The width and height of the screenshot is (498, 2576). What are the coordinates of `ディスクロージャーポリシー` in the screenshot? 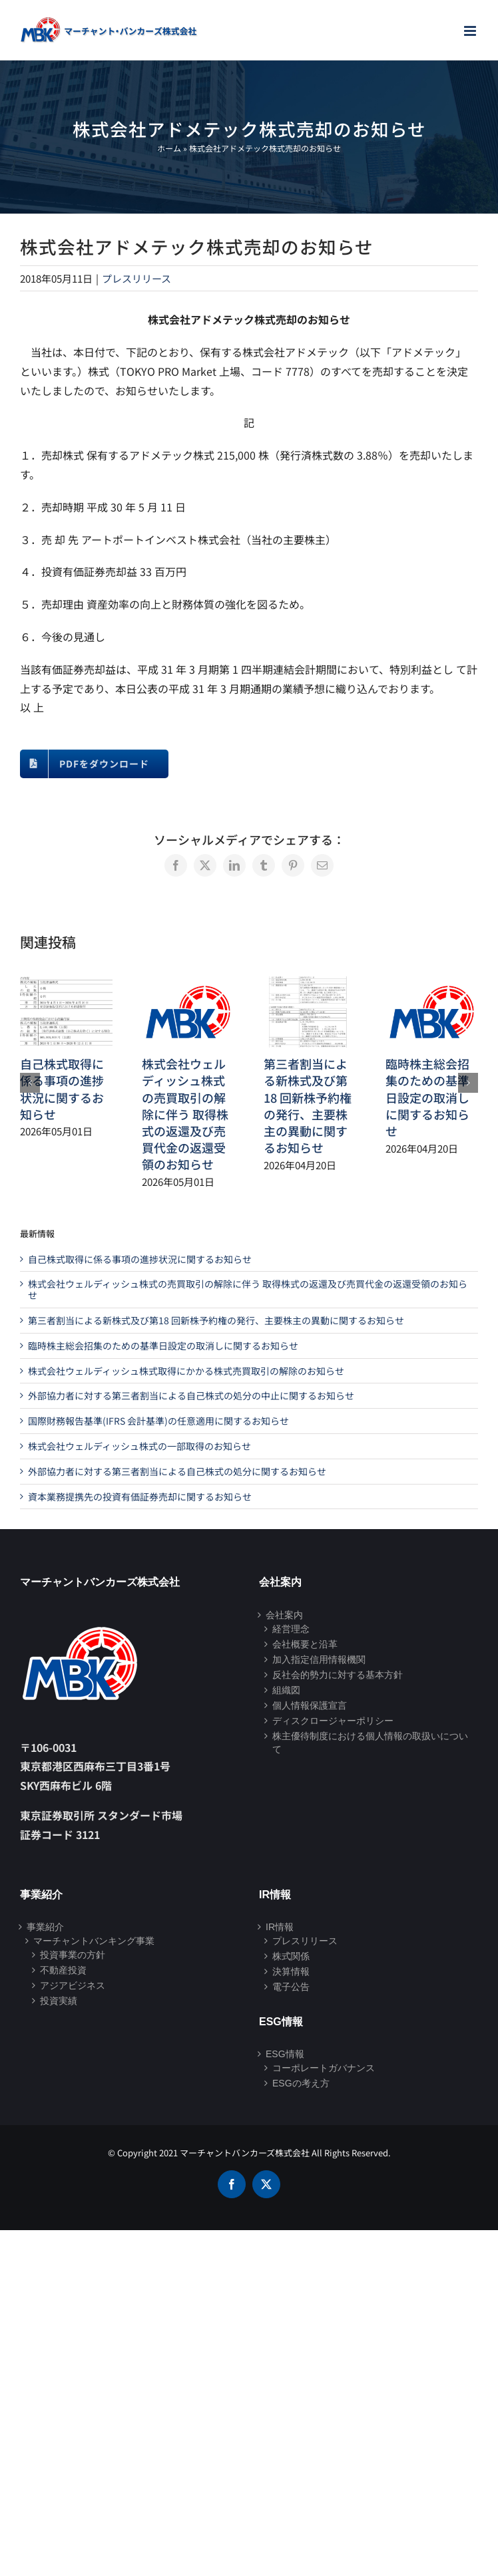 It's located at (332, 1720).